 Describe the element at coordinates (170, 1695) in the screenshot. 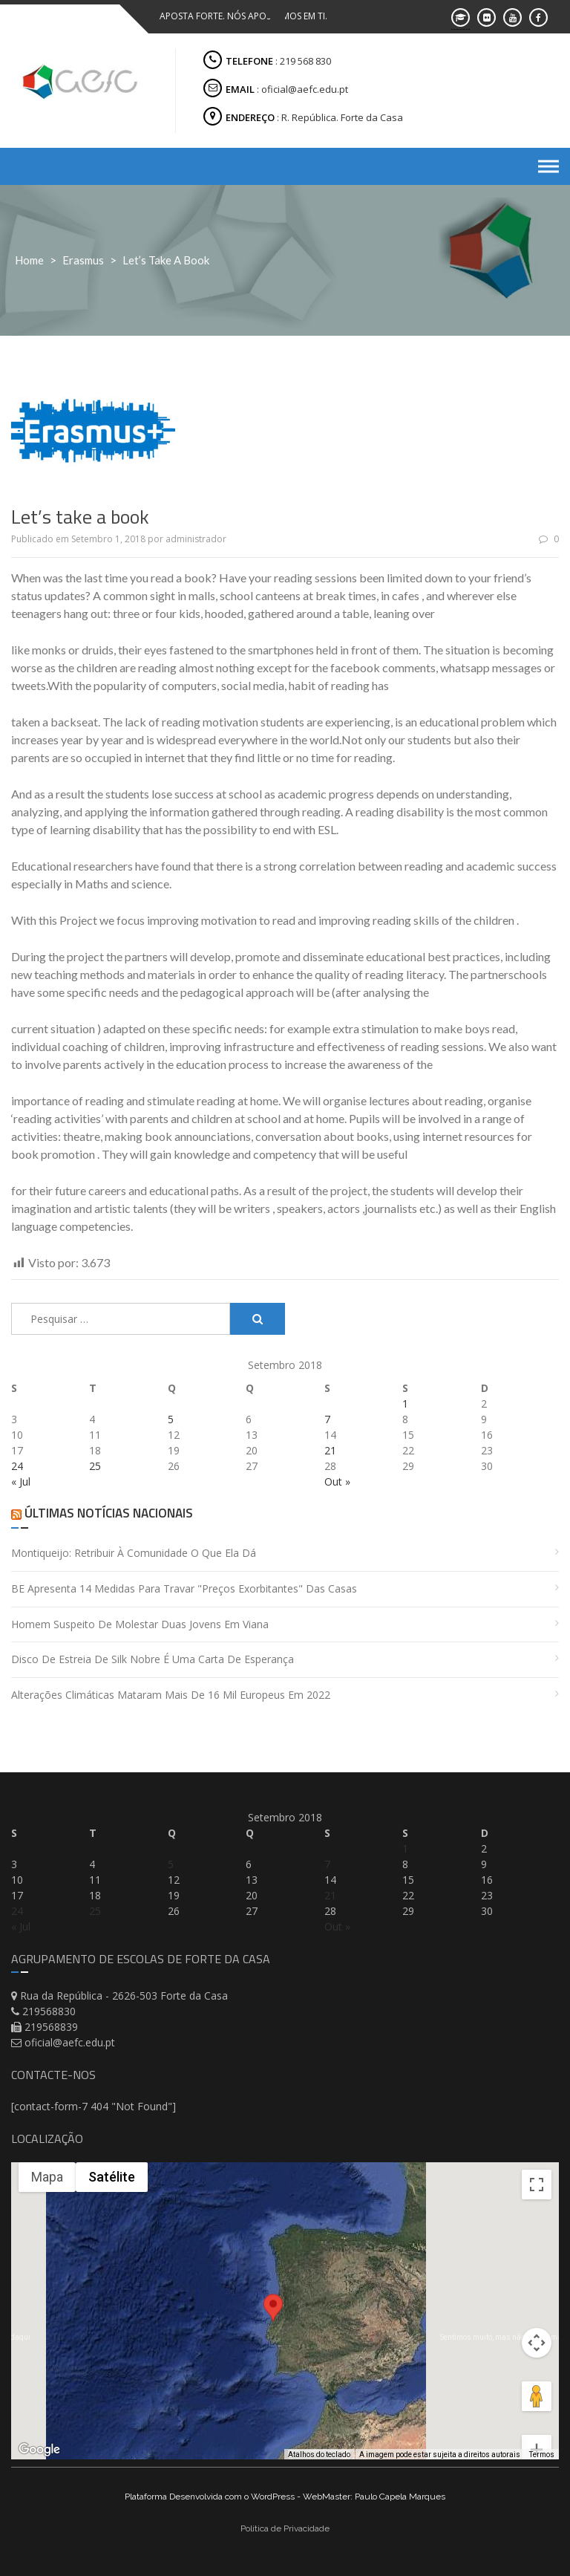

I see `Alterações climáticas mataram mais de 16 mil europeus em 2022` at that location.